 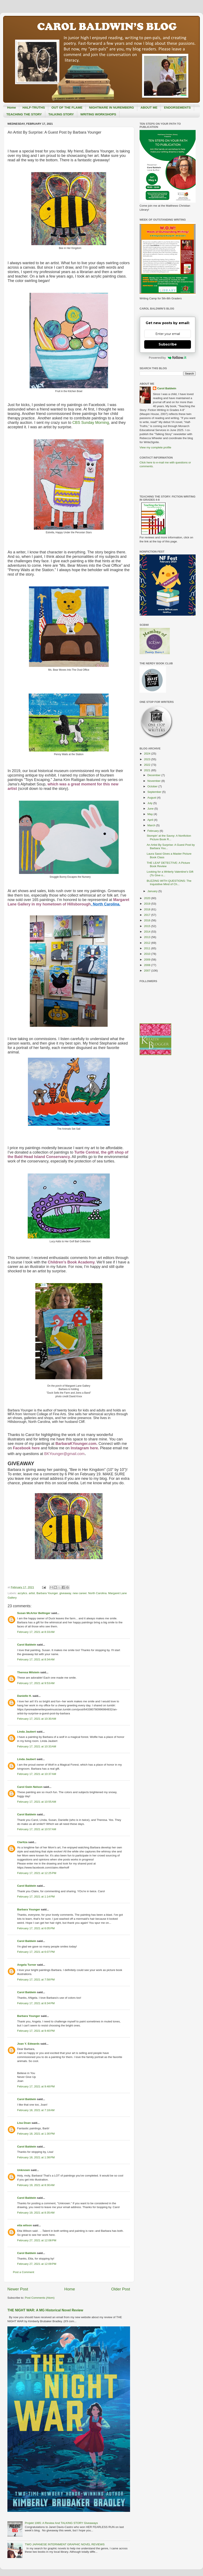 What do you see at coordinates (30, 1786) in the screenshot?
I see `Carol Gwin Nelson` at bounding box center [30, 1786].